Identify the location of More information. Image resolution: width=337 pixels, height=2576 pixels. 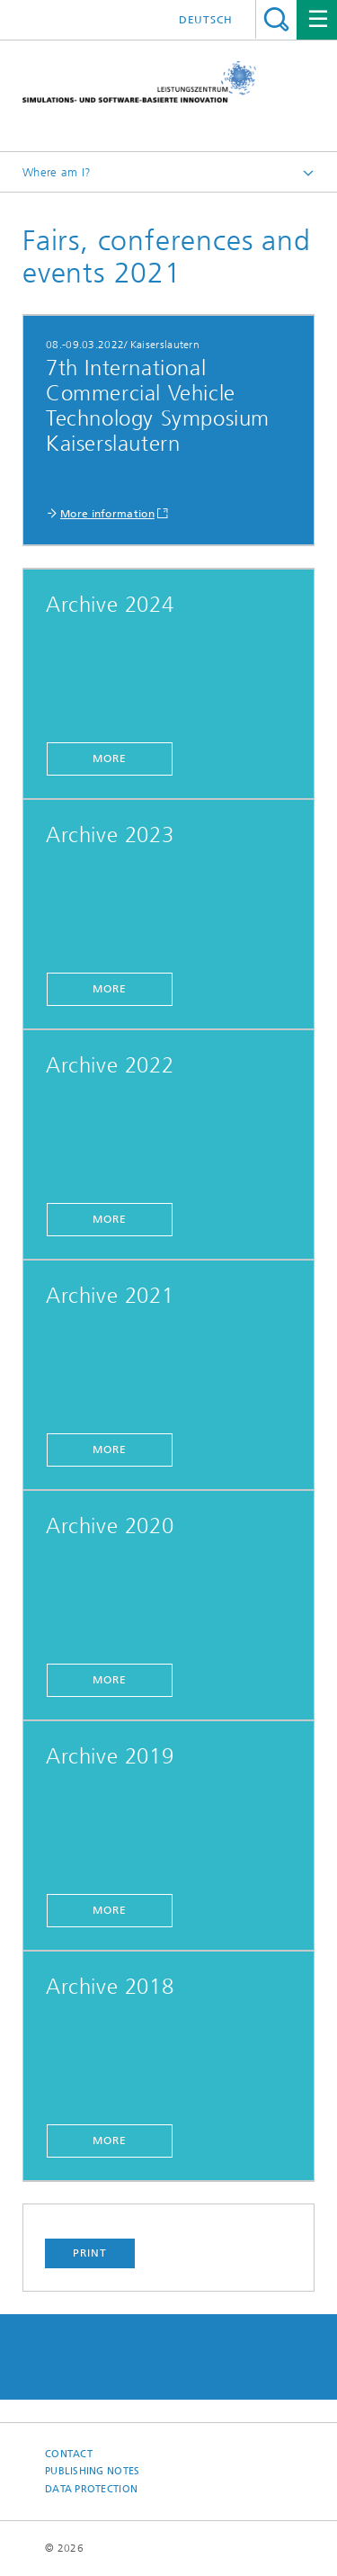
(107, 513).